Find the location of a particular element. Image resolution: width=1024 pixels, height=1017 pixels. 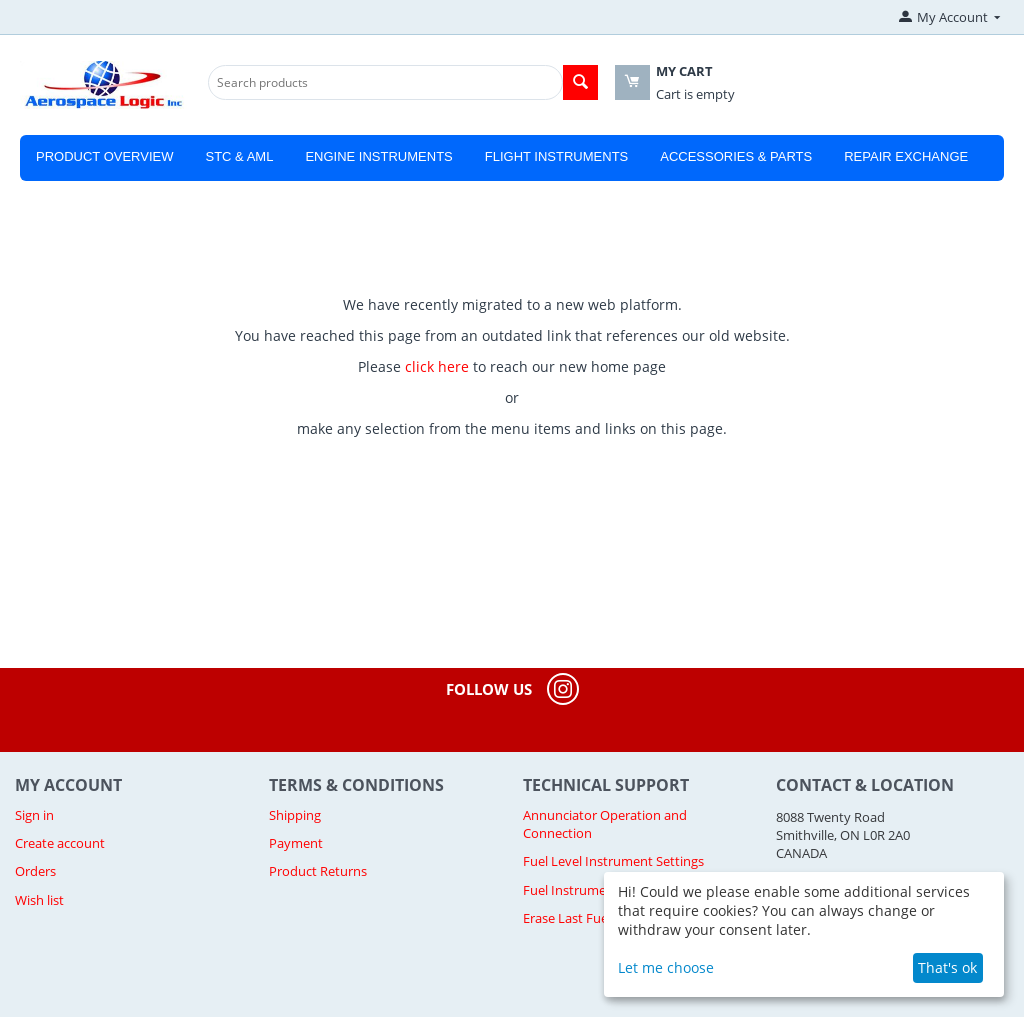

Let me choose is located at coordinates (666, 967).